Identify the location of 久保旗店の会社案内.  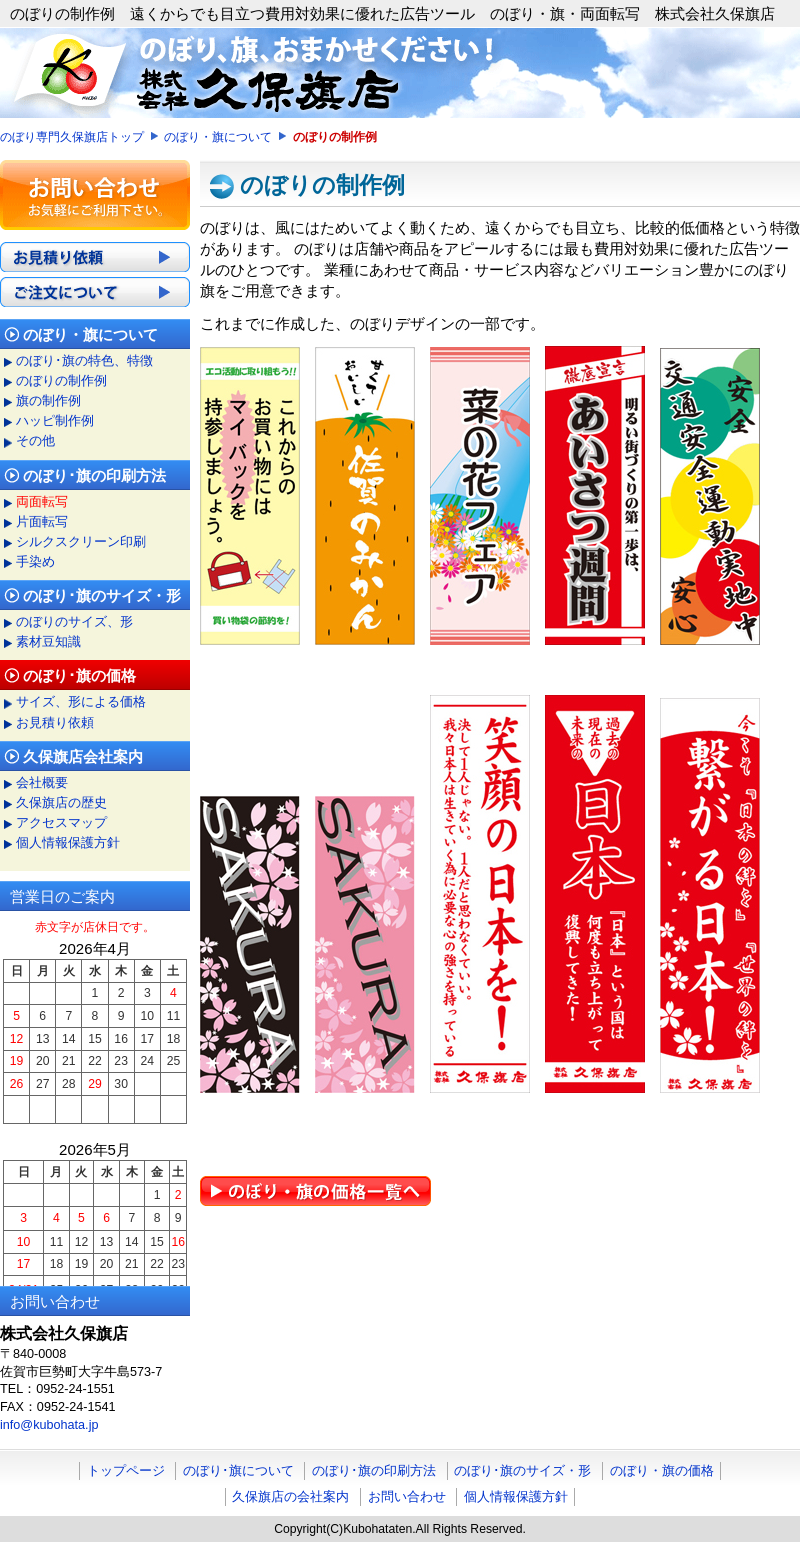
(290, 1496).